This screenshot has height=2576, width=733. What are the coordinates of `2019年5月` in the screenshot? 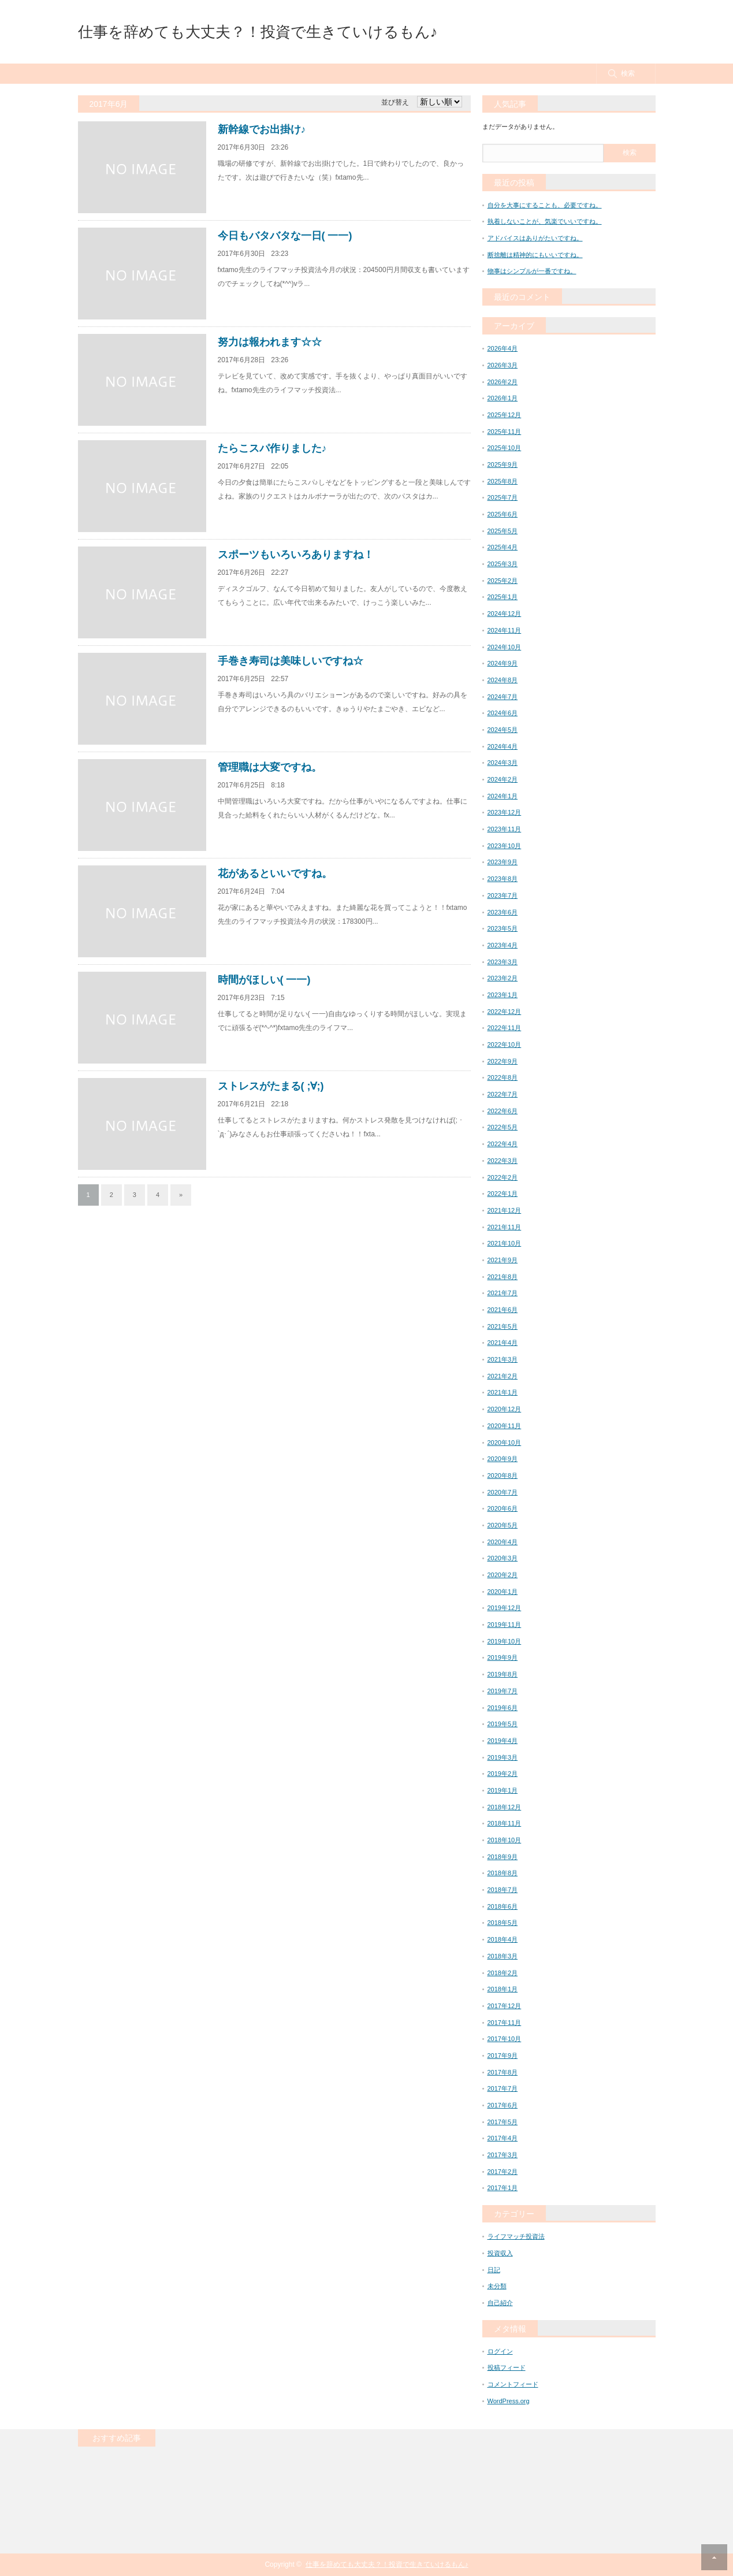 It's located at (503, 1723).